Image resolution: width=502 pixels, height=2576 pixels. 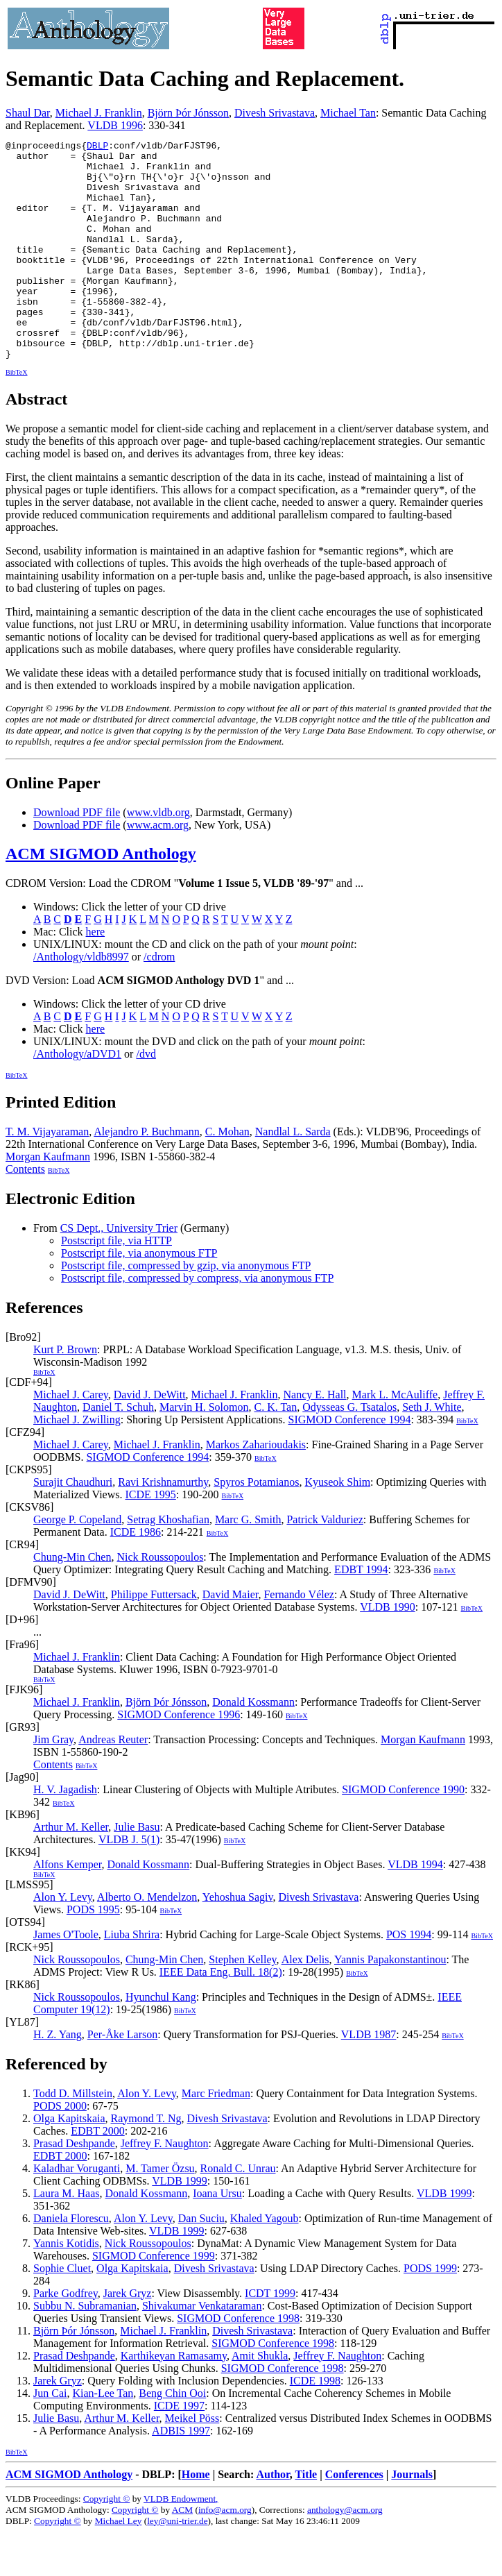 I want to click on EDBT 1994, so click(x=361, y=1613).